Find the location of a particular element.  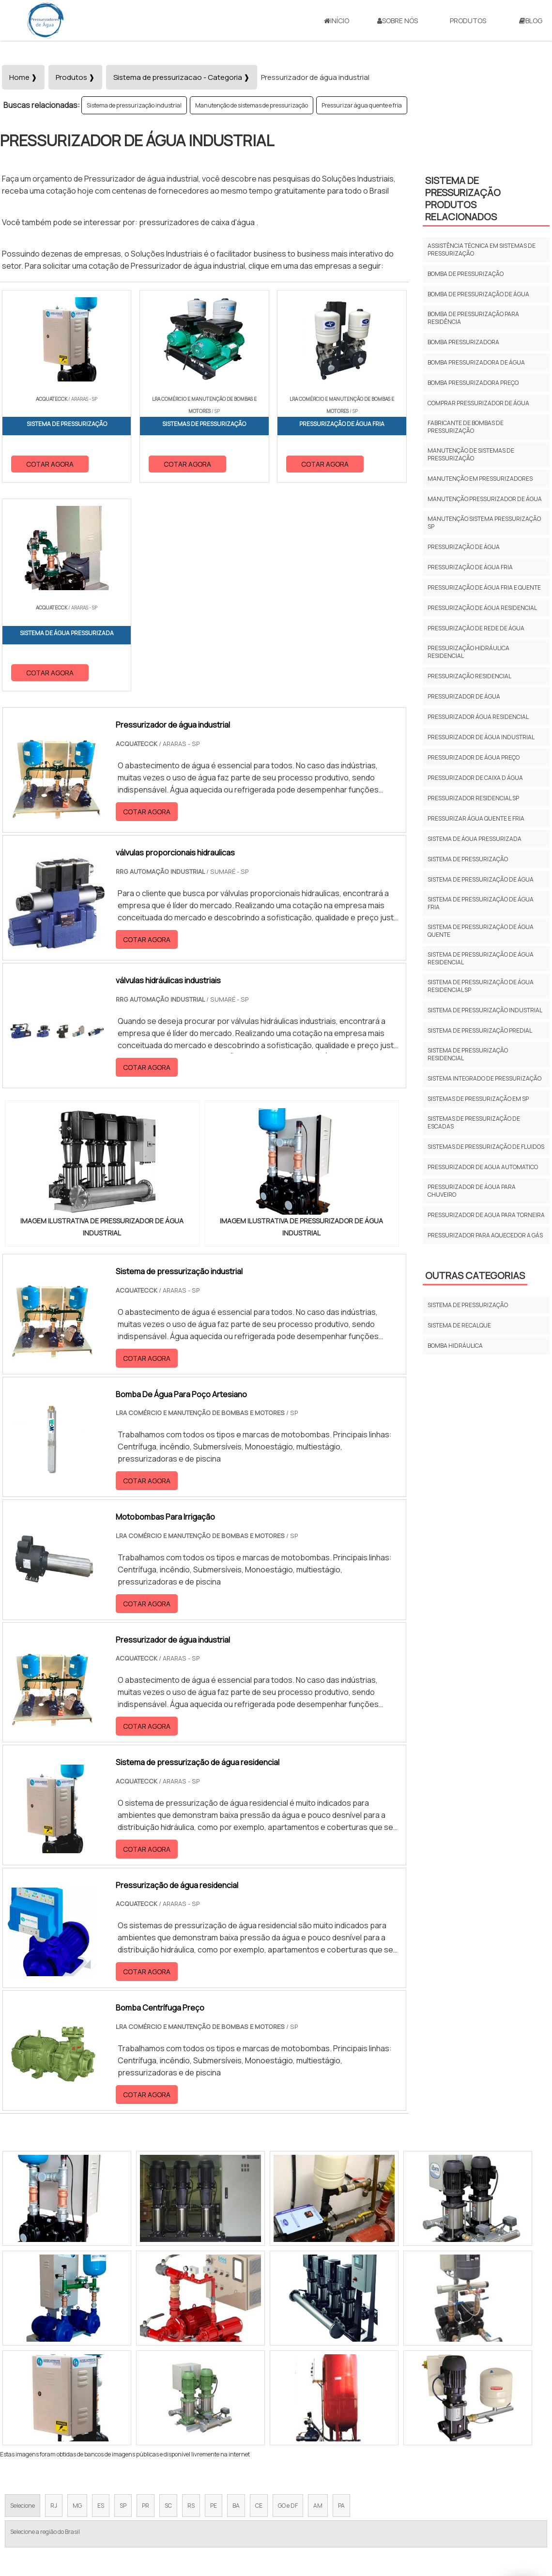

Assistência técnica em sistemas de pressurização is located at coordinates (482, 250).